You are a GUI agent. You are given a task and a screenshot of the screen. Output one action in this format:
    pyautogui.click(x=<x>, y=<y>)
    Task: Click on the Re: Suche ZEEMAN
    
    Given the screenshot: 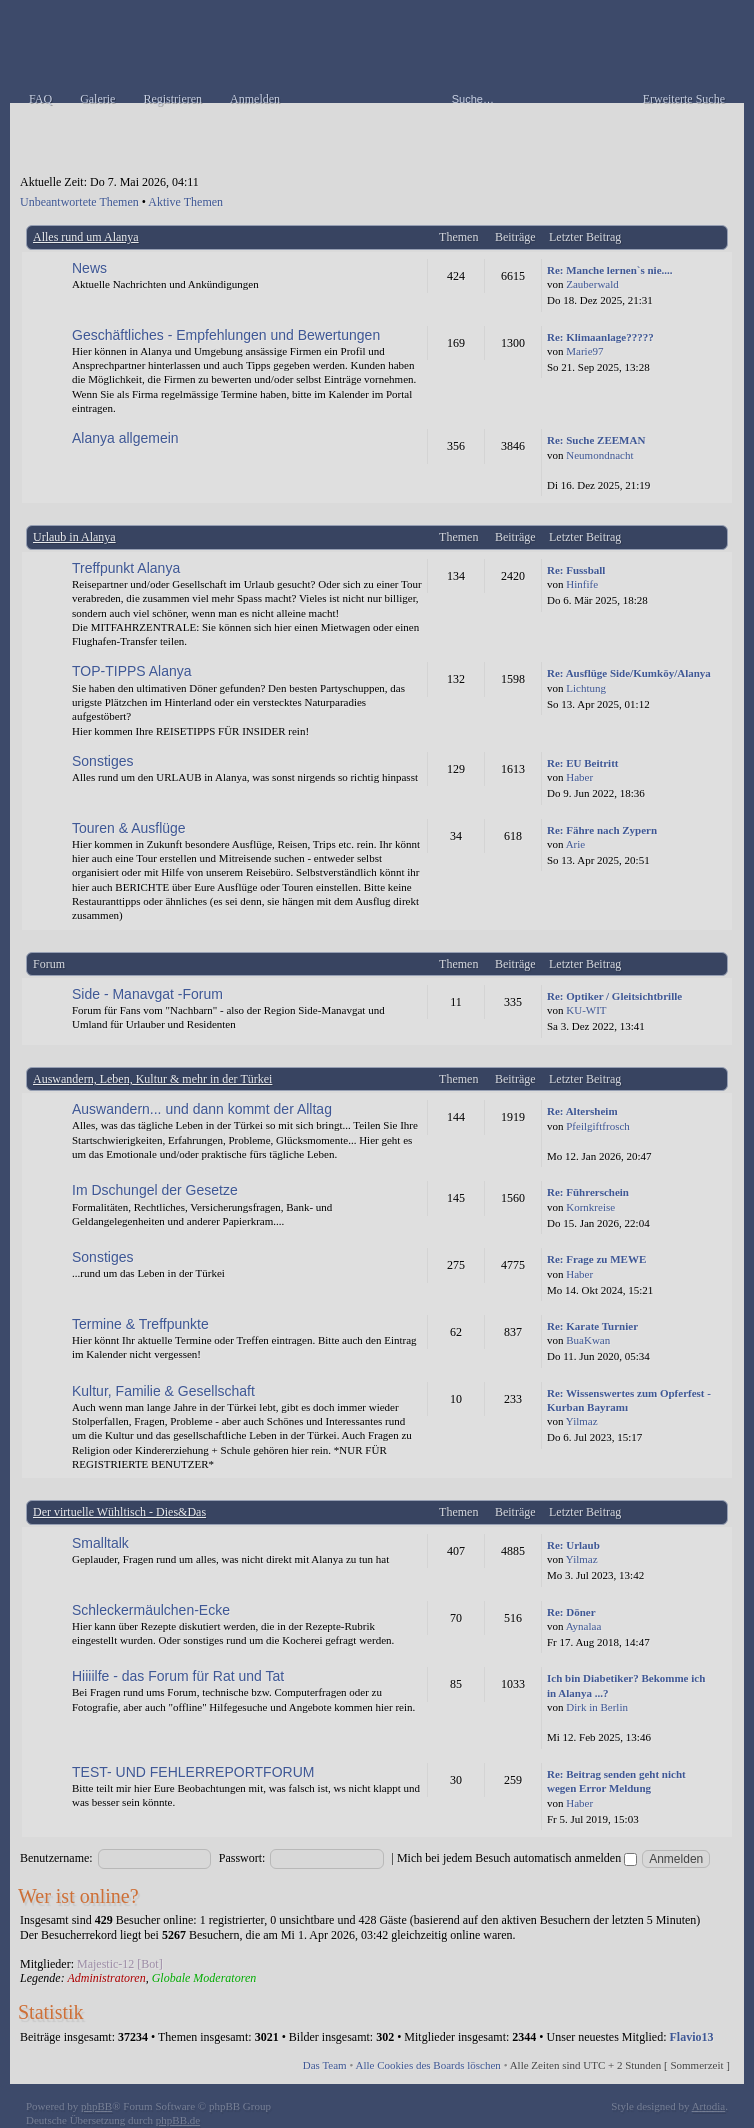 What is the action you would take?
    pyautogui.click(x=596, y=440)
    